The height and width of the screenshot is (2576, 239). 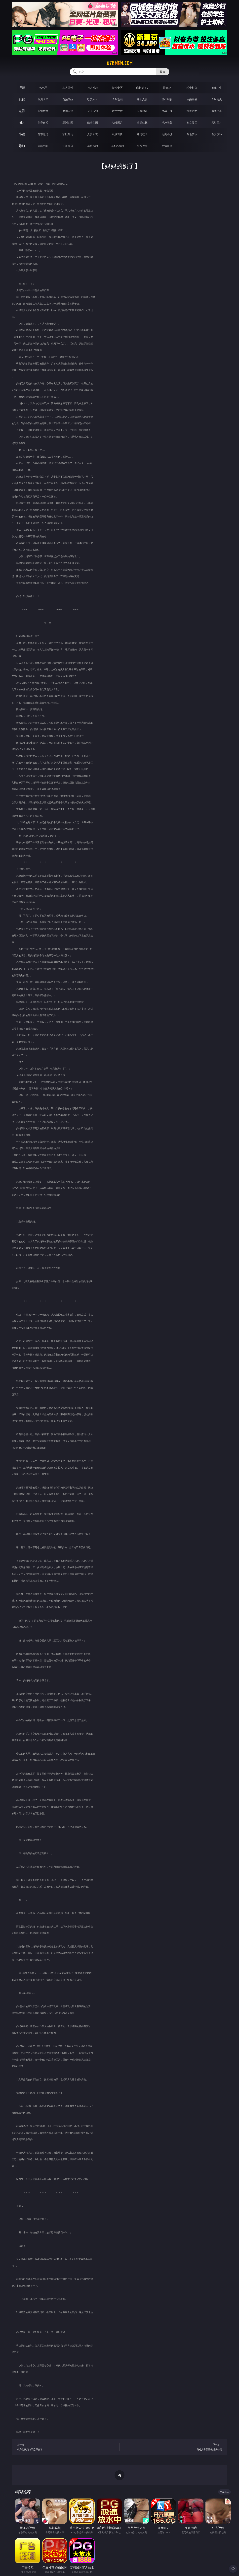 What do you see at coordinates (117, 146) in the screenshot?
I see `汤不热视频` at bounding box center [117, 146].